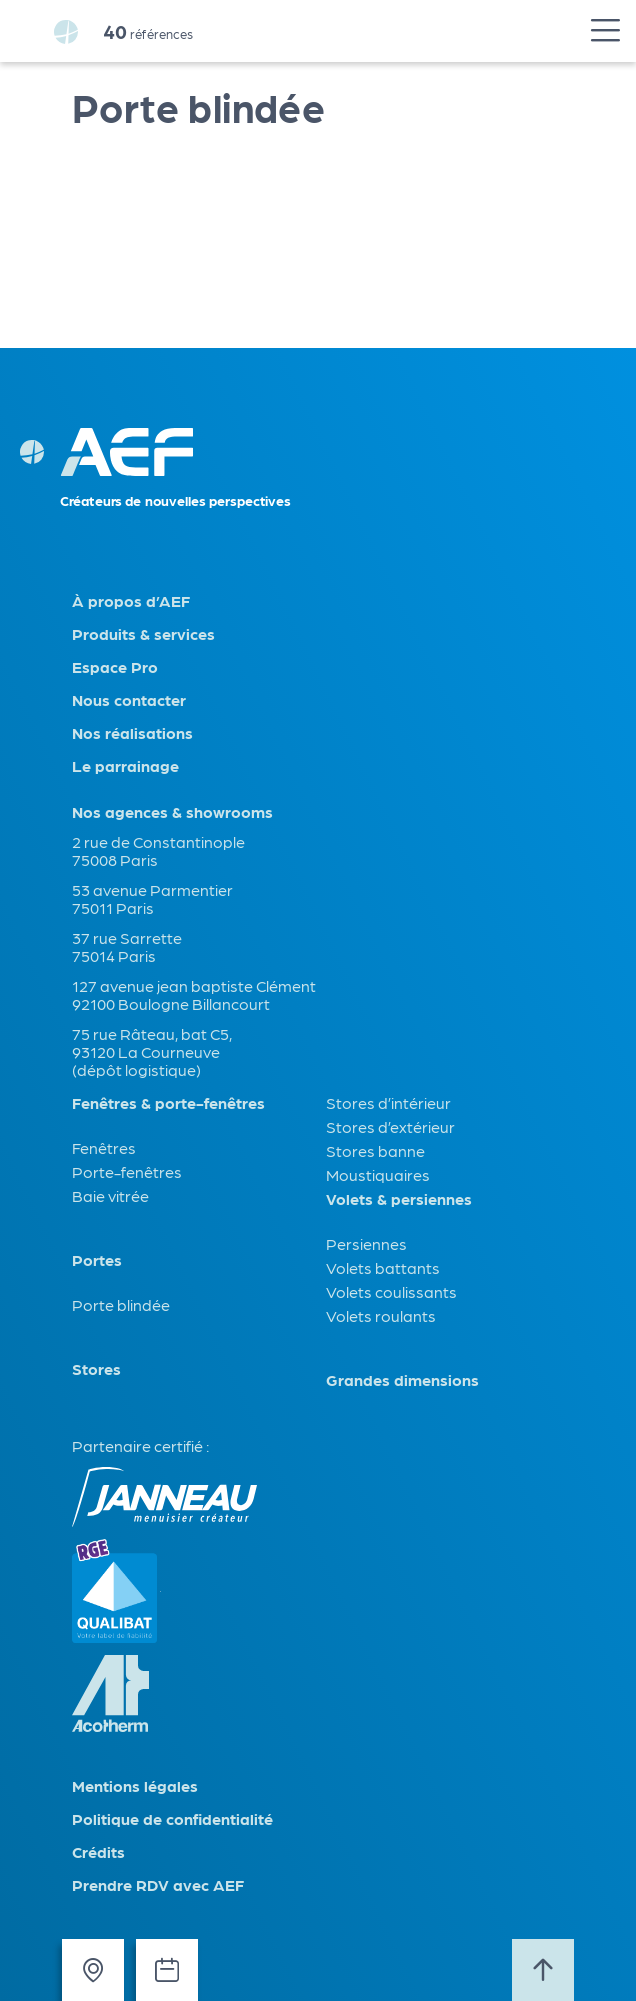  I want to click on Stores d’intérieur, so click(388, 1102).